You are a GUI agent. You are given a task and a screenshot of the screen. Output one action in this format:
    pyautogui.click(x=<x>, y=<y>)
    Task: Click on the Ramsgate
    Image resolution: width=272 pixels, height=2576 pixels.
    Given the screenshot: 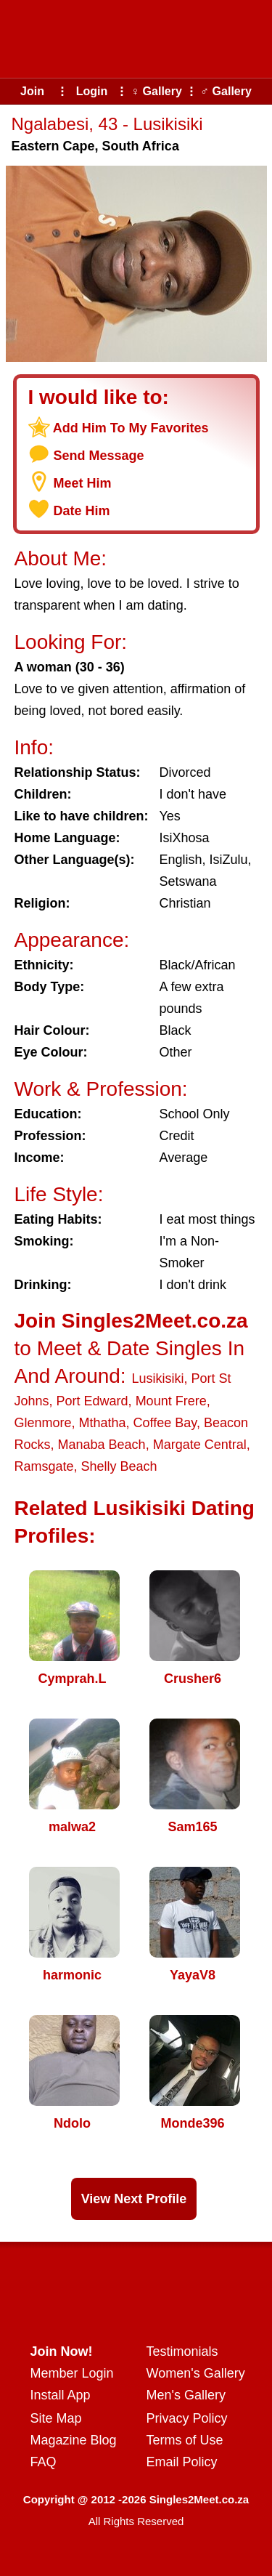 What is the action you would take?
    pyautogui.click(x=44, y=1466)
    